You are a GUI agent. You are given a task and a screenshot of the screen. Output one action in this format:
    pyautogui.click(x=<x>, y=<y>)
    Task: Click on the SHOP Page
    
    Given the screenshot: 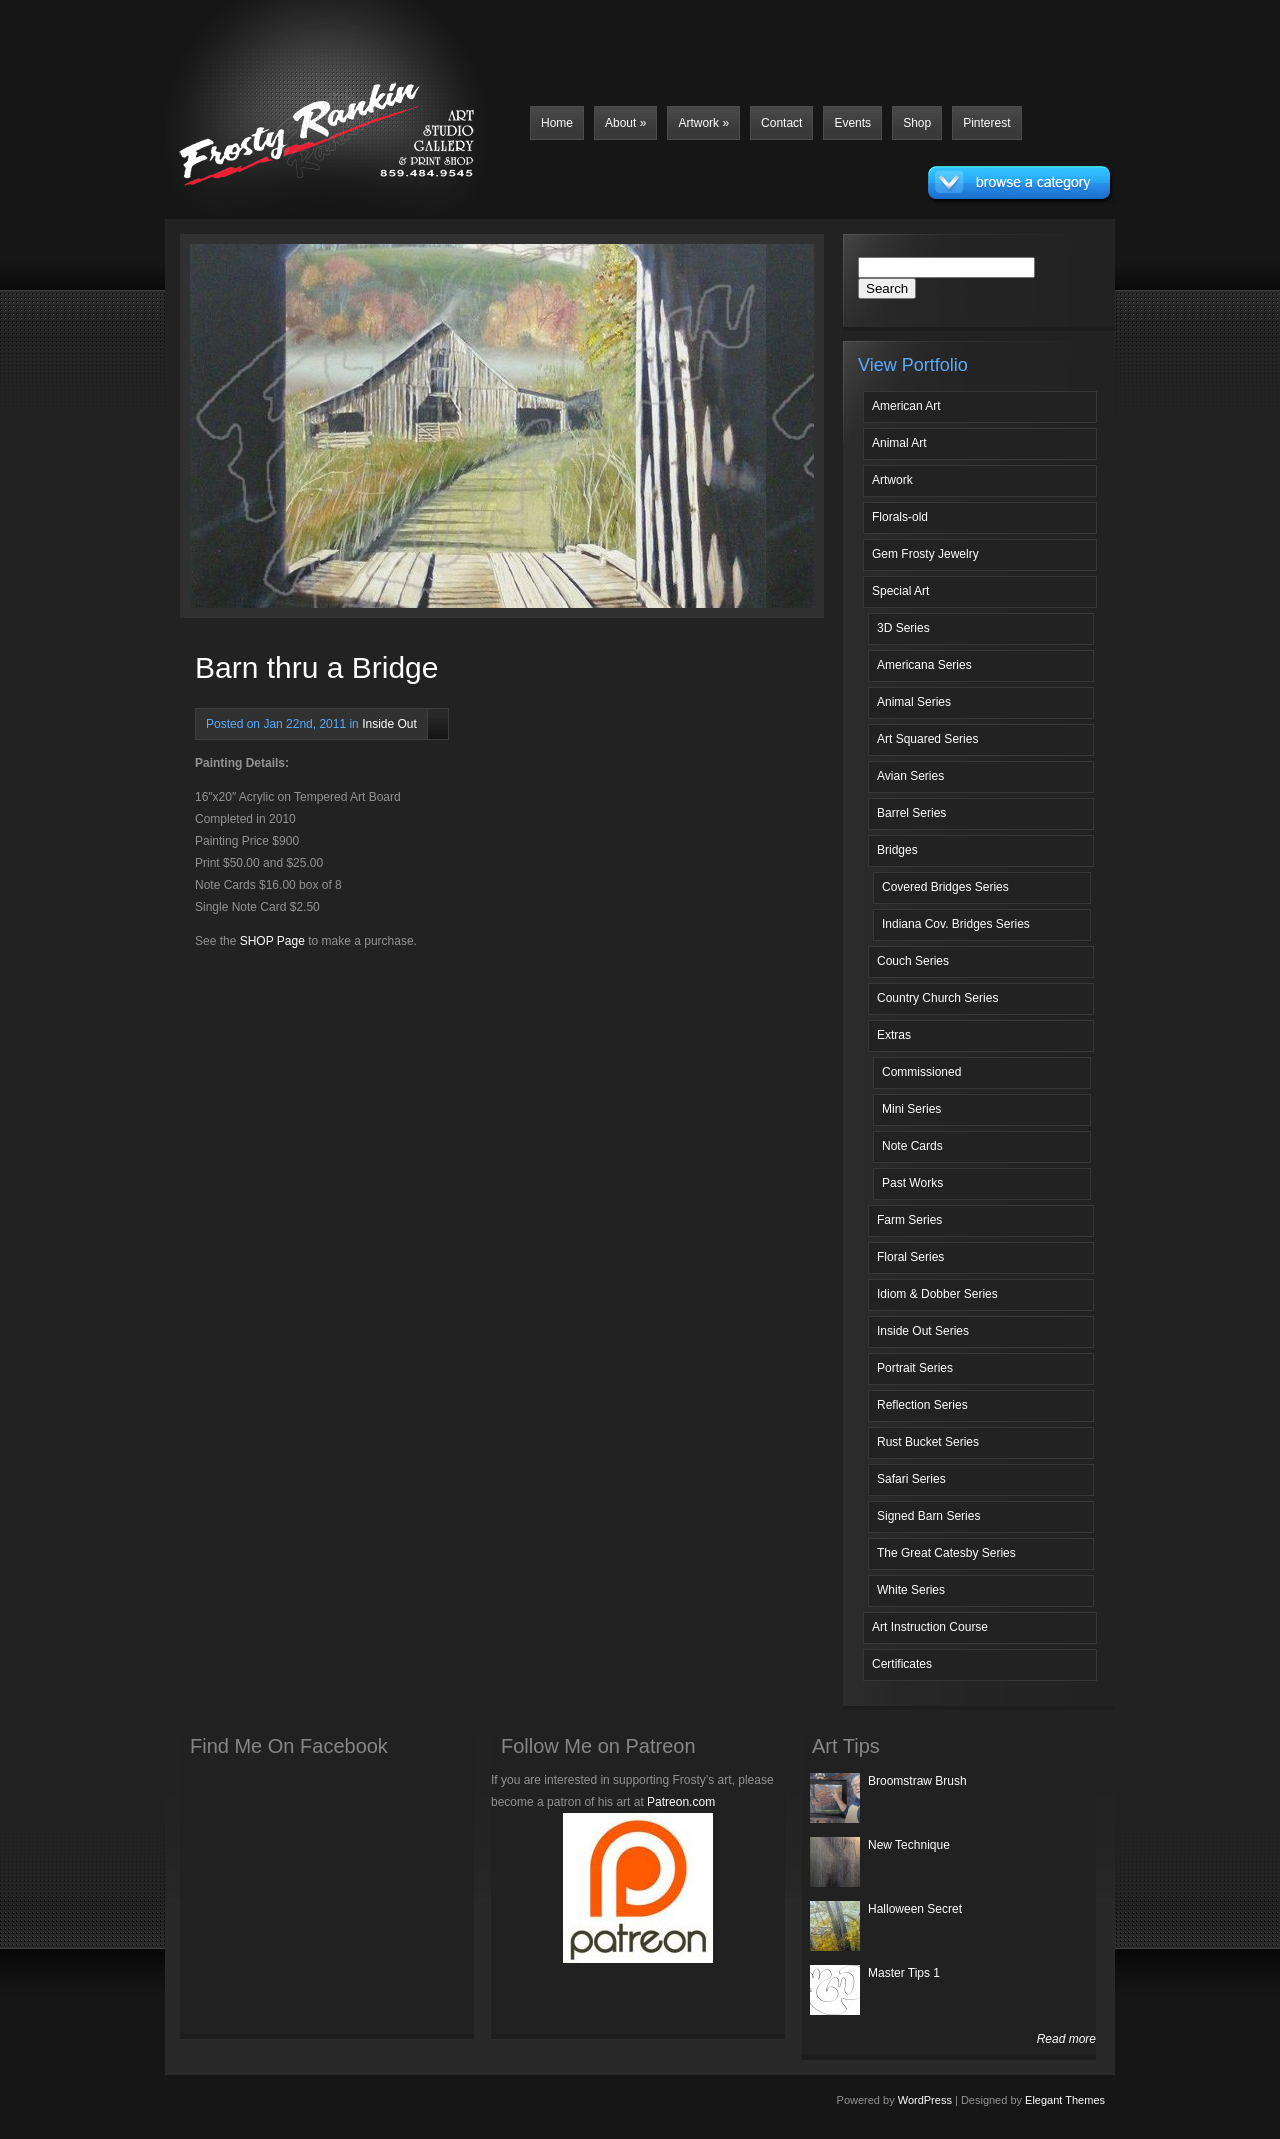 What is the action you would take?
    pyautogui.click(x=272, y=941)
    